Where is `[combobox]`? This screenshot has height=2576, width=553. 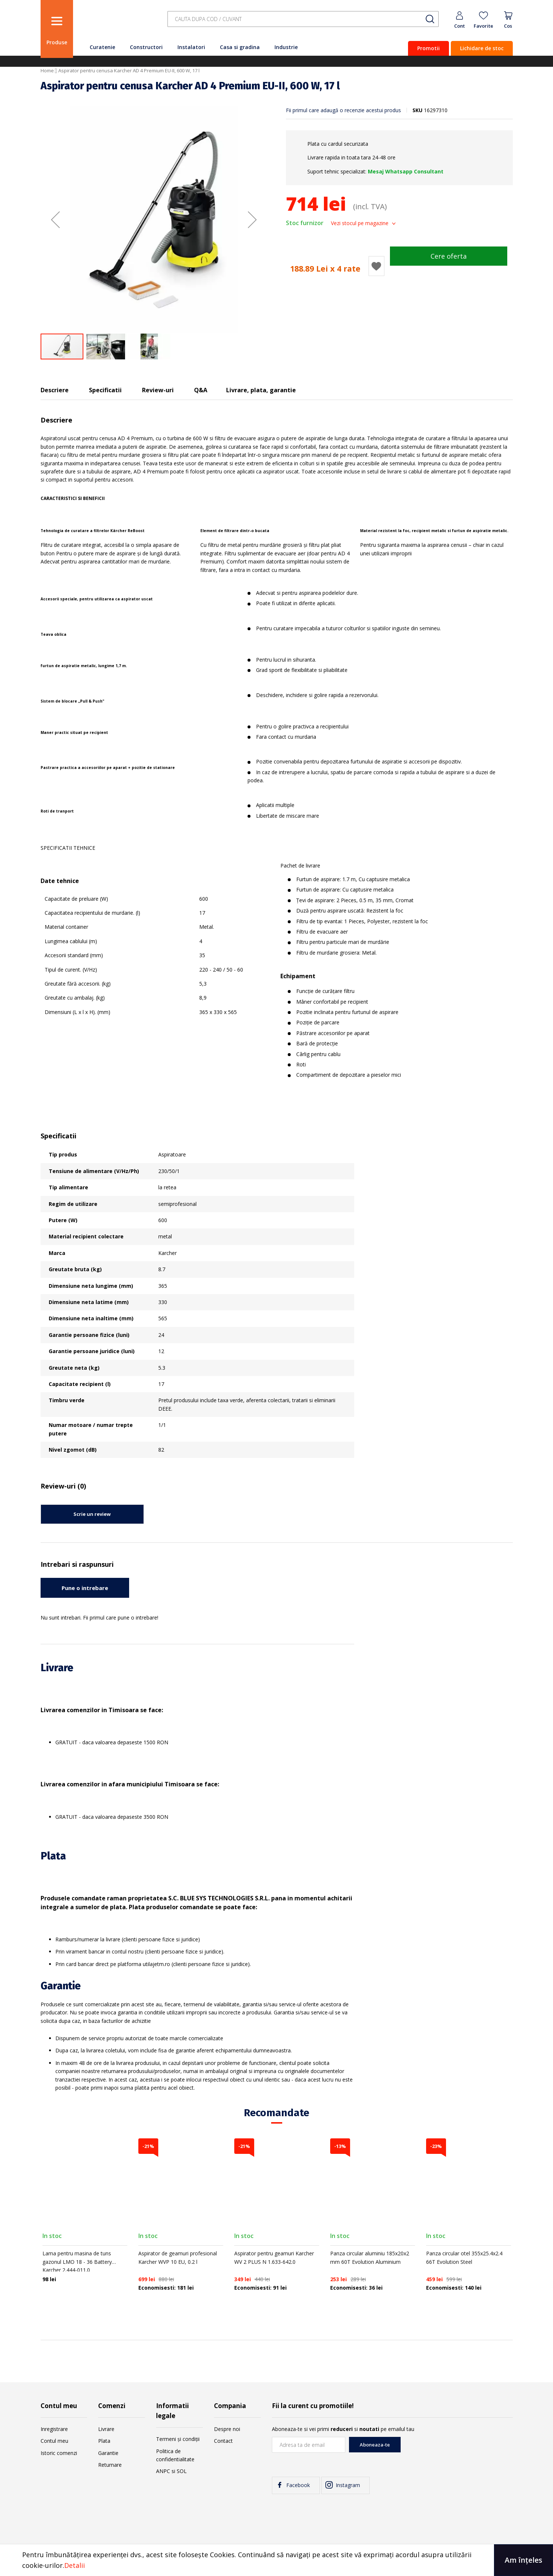 [combobox] is located at coordinates (303, 19).